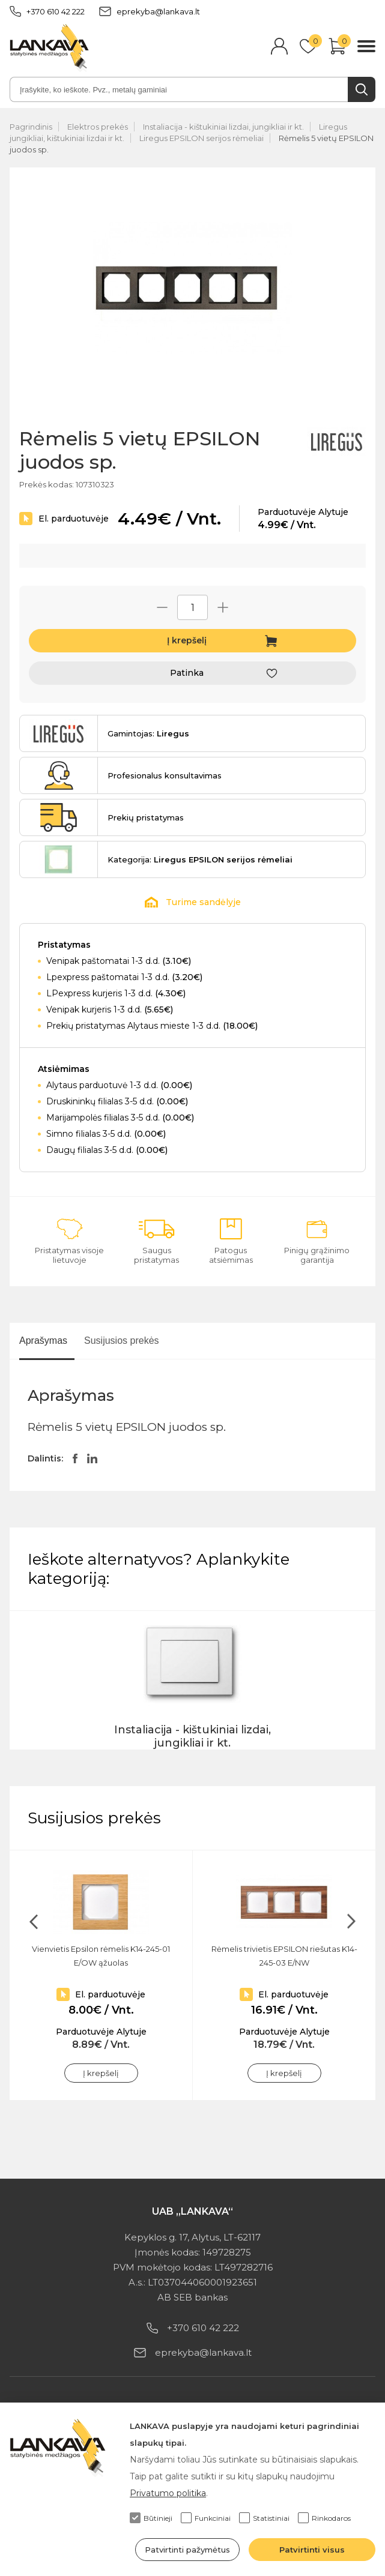 This screenshot has width=385, height=2576. I want to click on Susijusios prekės, so click(121, 1340).